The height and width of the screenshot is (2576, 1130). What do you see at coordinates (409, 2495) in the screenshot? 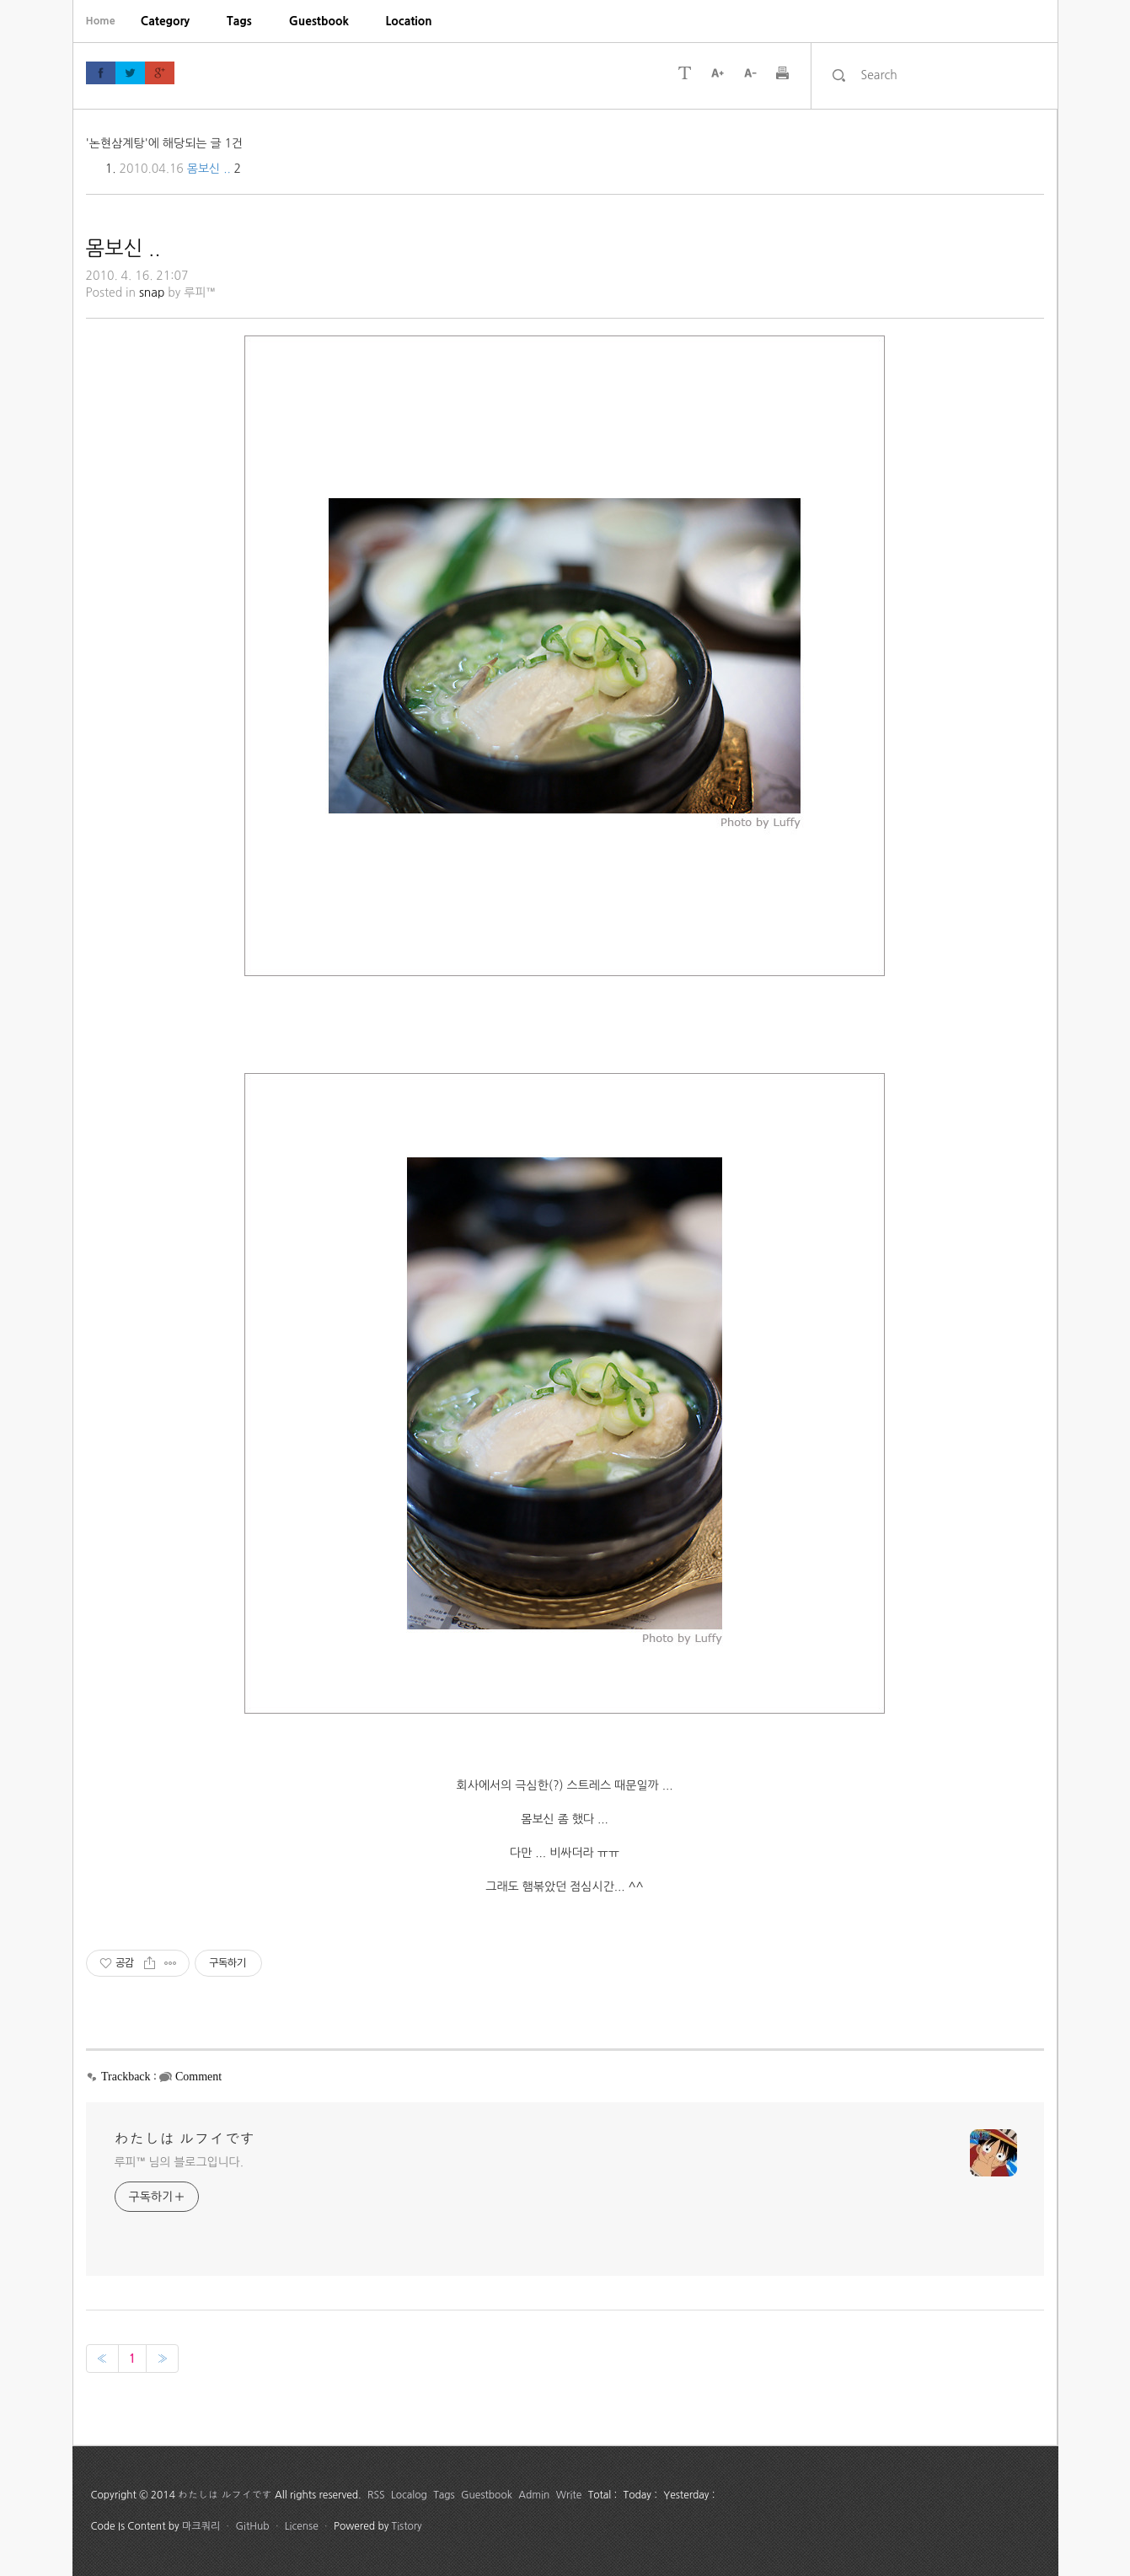
I see `Localog` at bounding box center [409, 2495].